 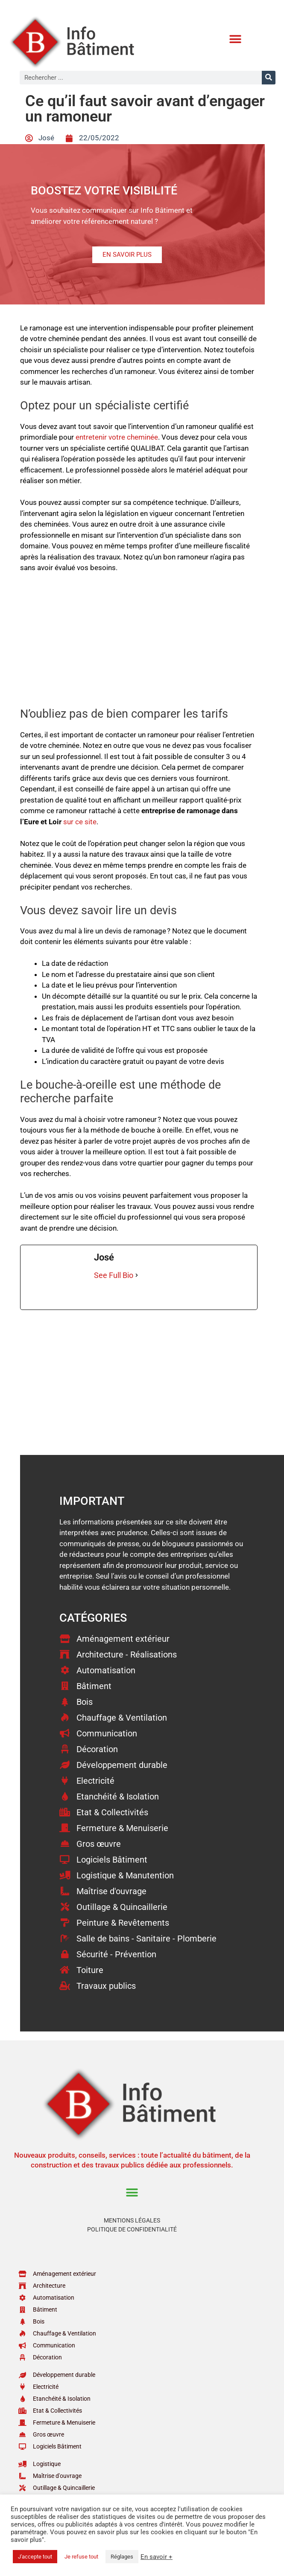 What do you see at coordinates (138, 644) in the screenshot?
I see `[Advertisement]` at bounding box center [138, 644].